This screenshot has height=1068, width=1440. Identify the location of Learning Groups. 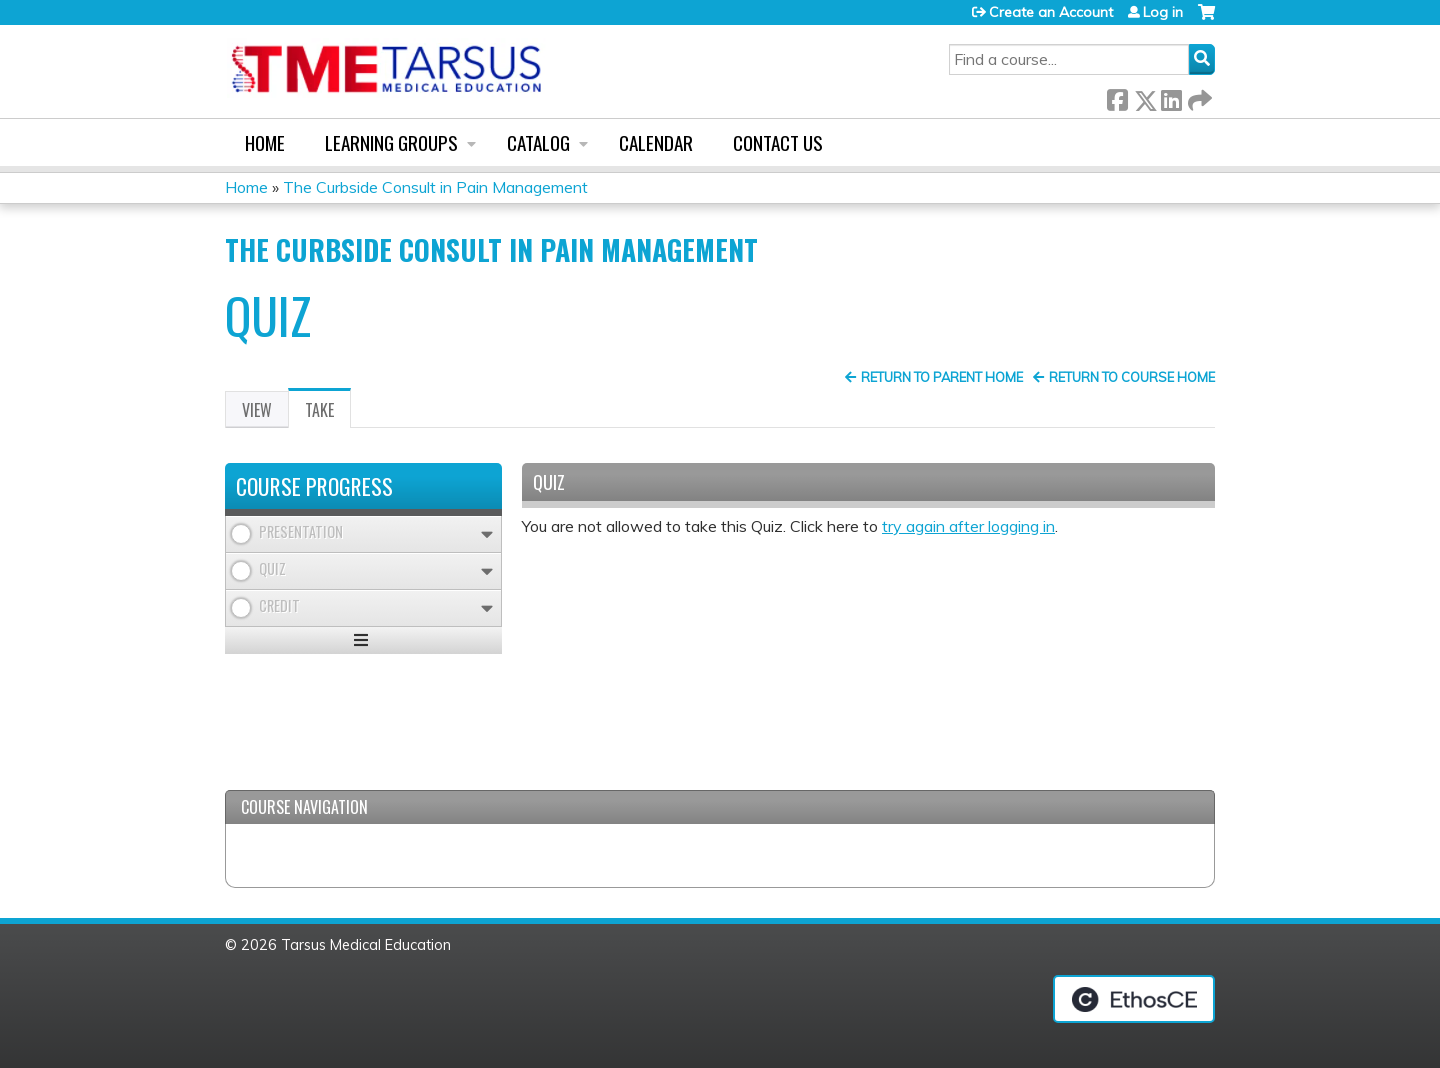
(391, 142).